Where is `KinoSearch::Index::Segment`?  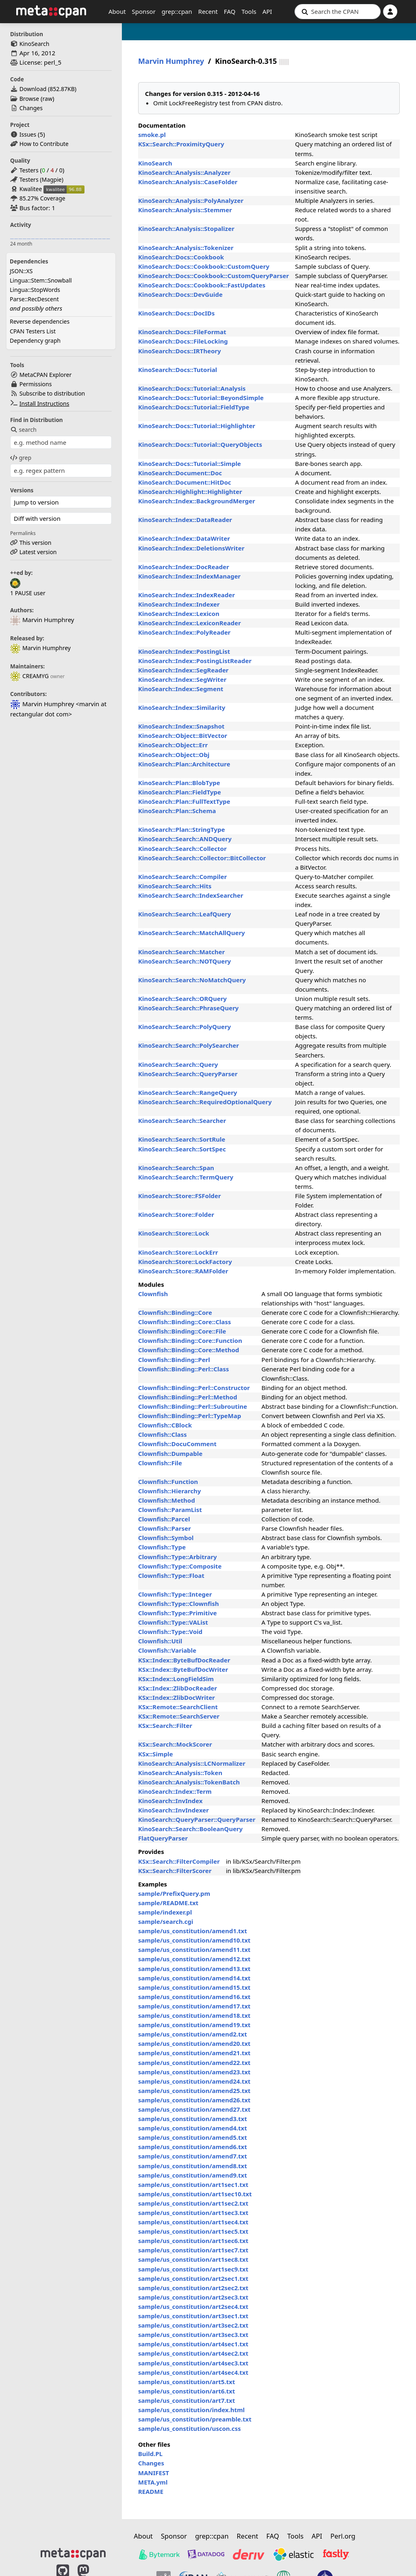 KinoSearch::Index::Segment is located at coordinates (180, 689).